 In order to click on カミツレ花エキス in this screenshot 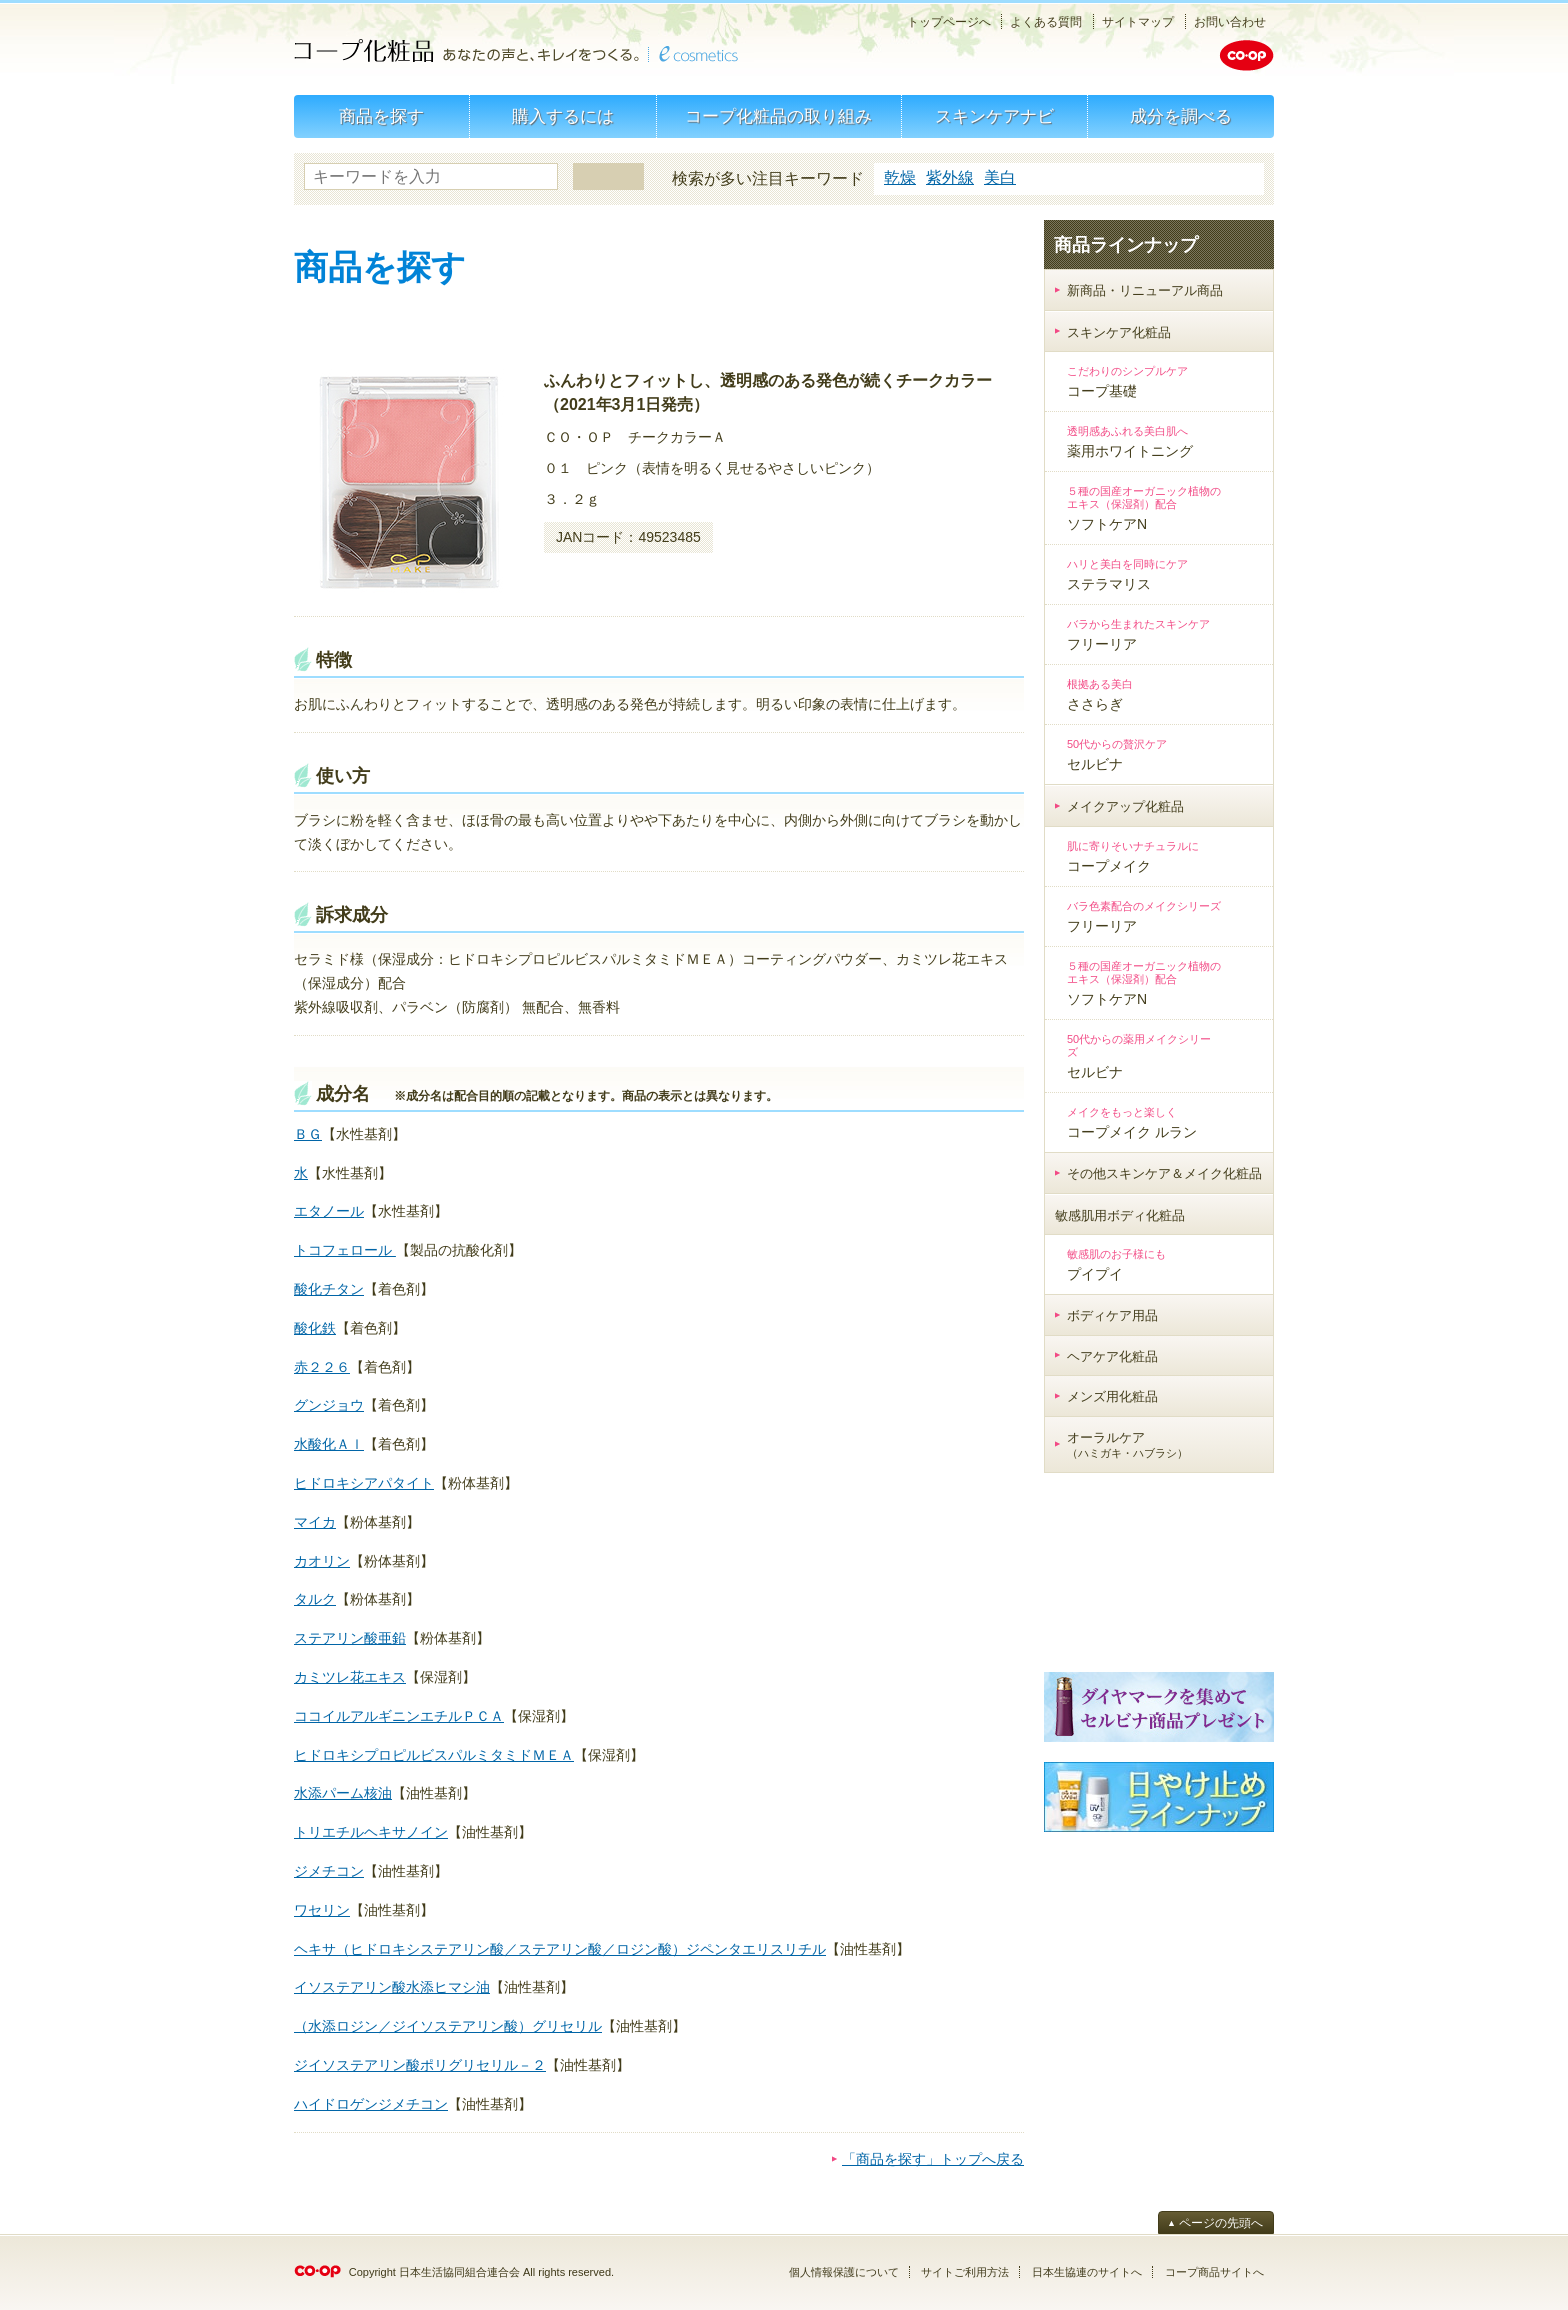, I will do `click(350, 1677)`.